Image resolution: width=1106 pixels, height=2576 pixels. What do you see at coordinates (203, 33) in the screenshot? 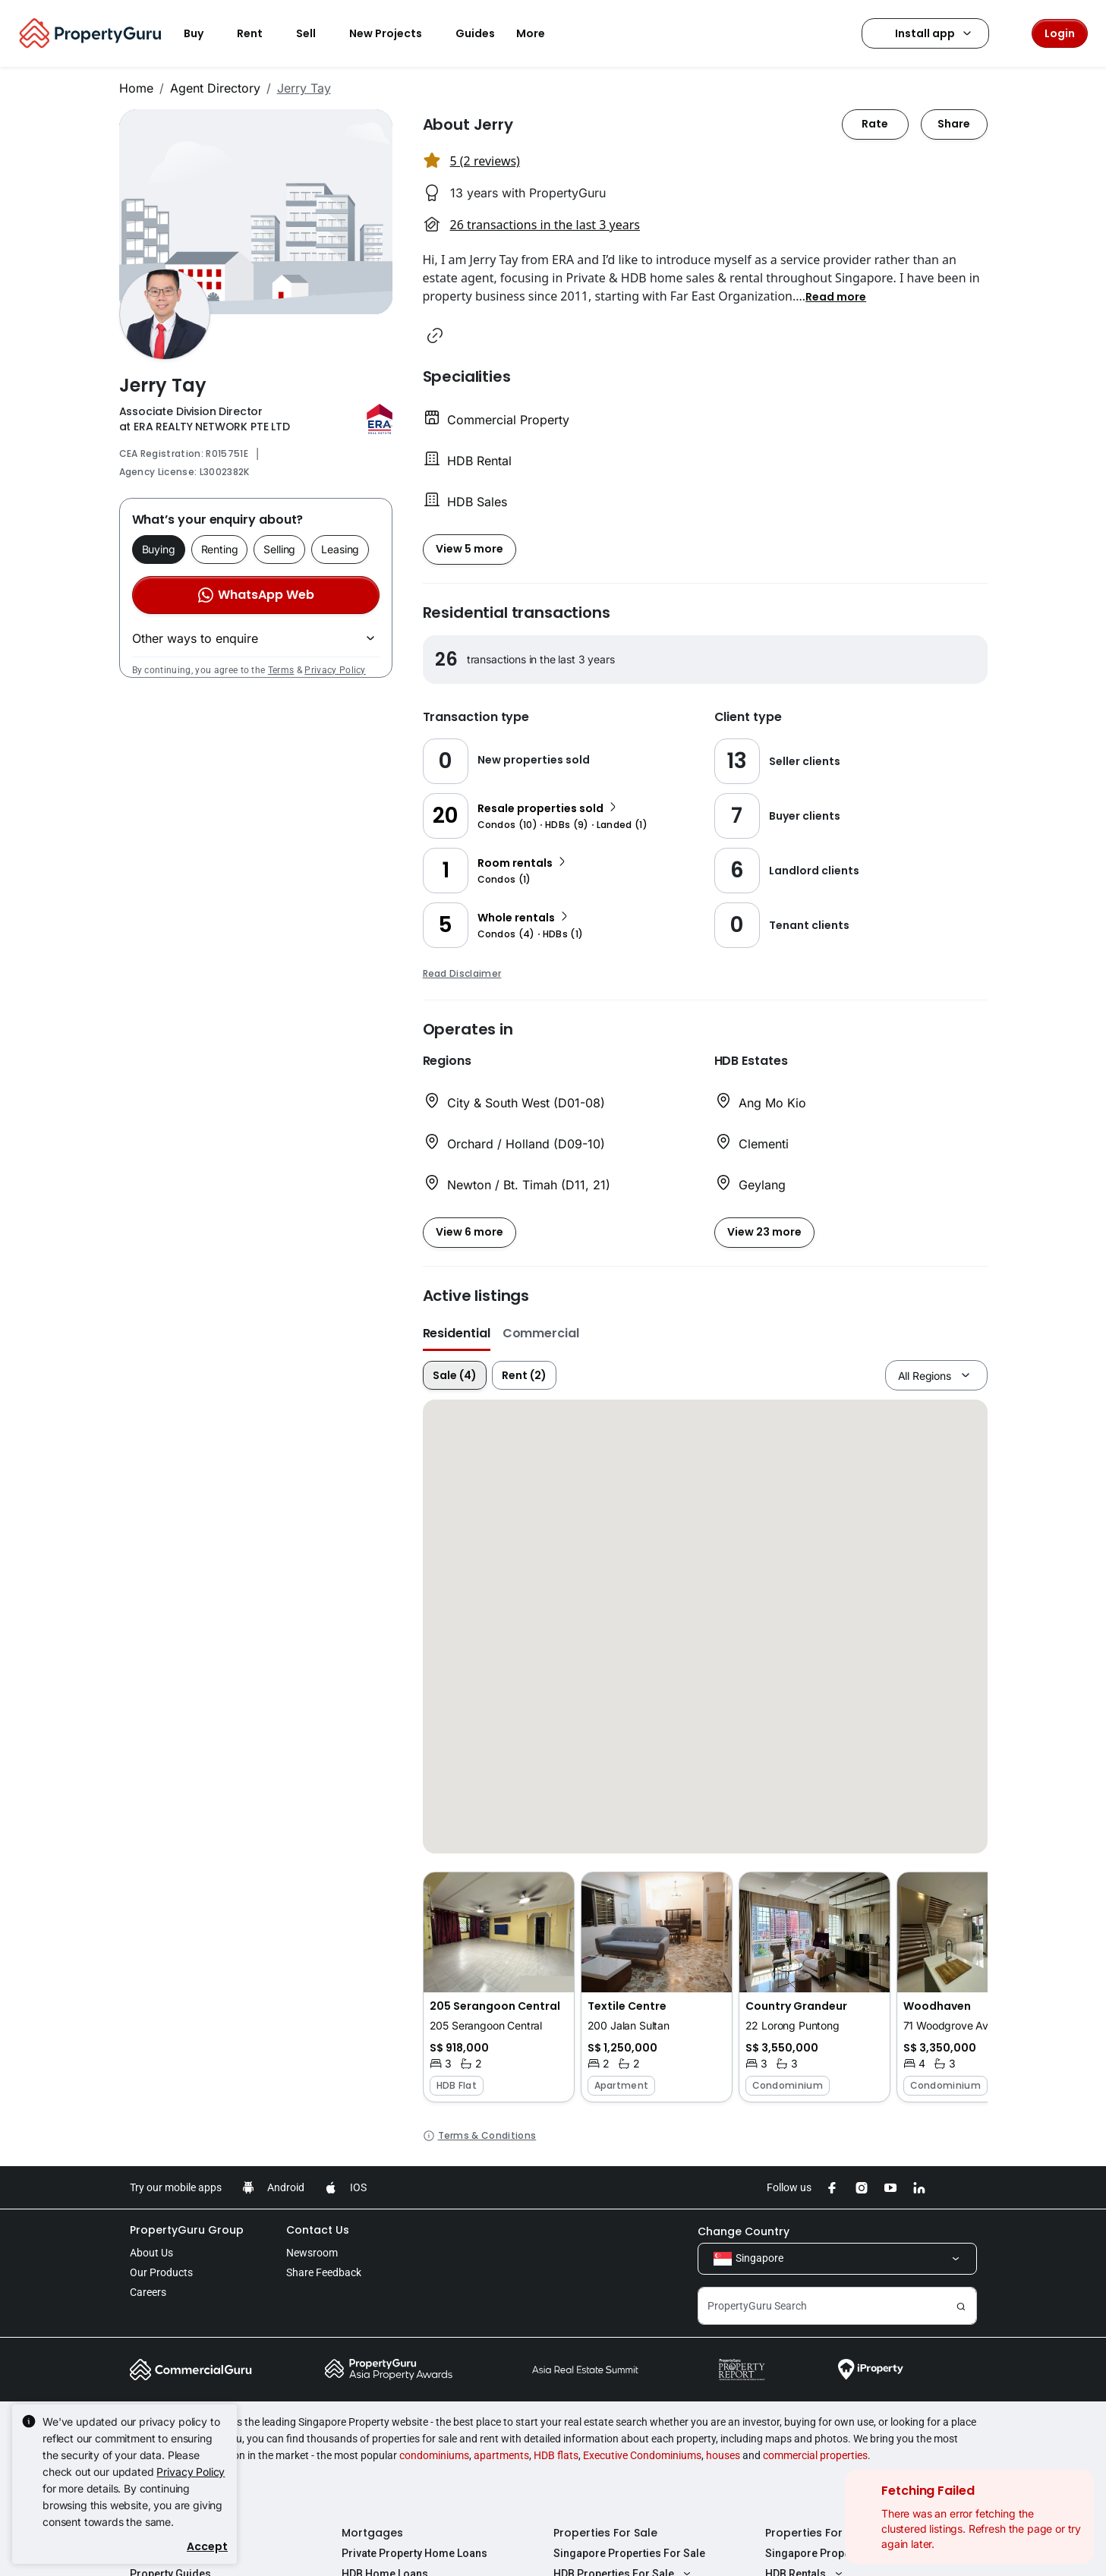
I see `Buy [button]` at bounding box center [203, 33].